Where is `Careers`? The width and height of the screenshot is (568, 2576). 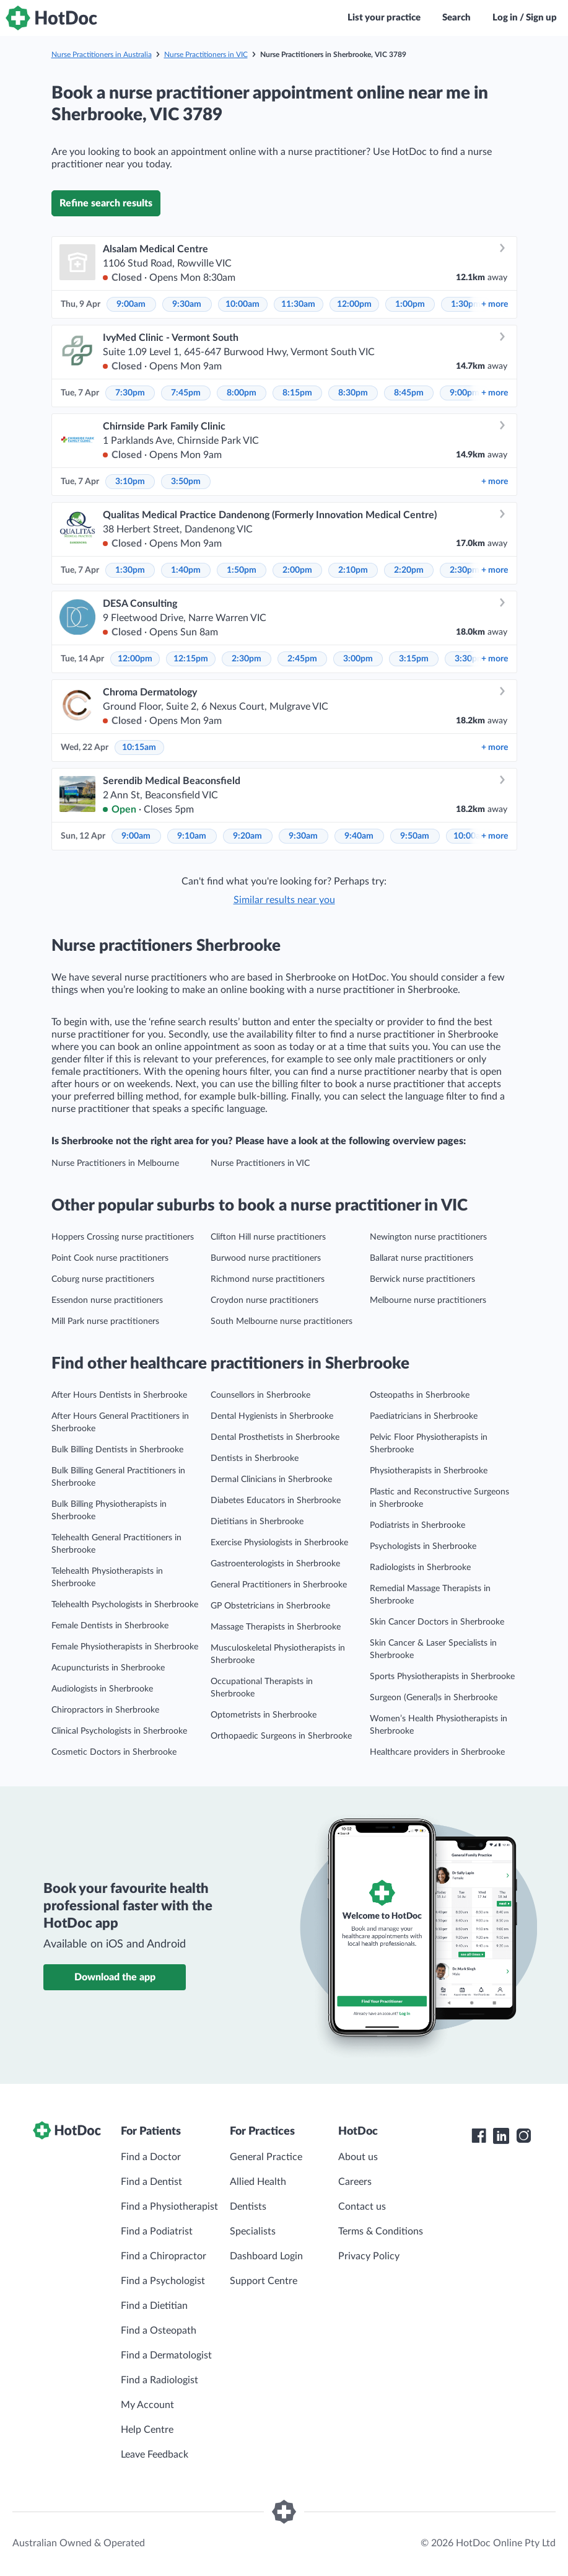
Careers is located at coordinates (355, 2182).